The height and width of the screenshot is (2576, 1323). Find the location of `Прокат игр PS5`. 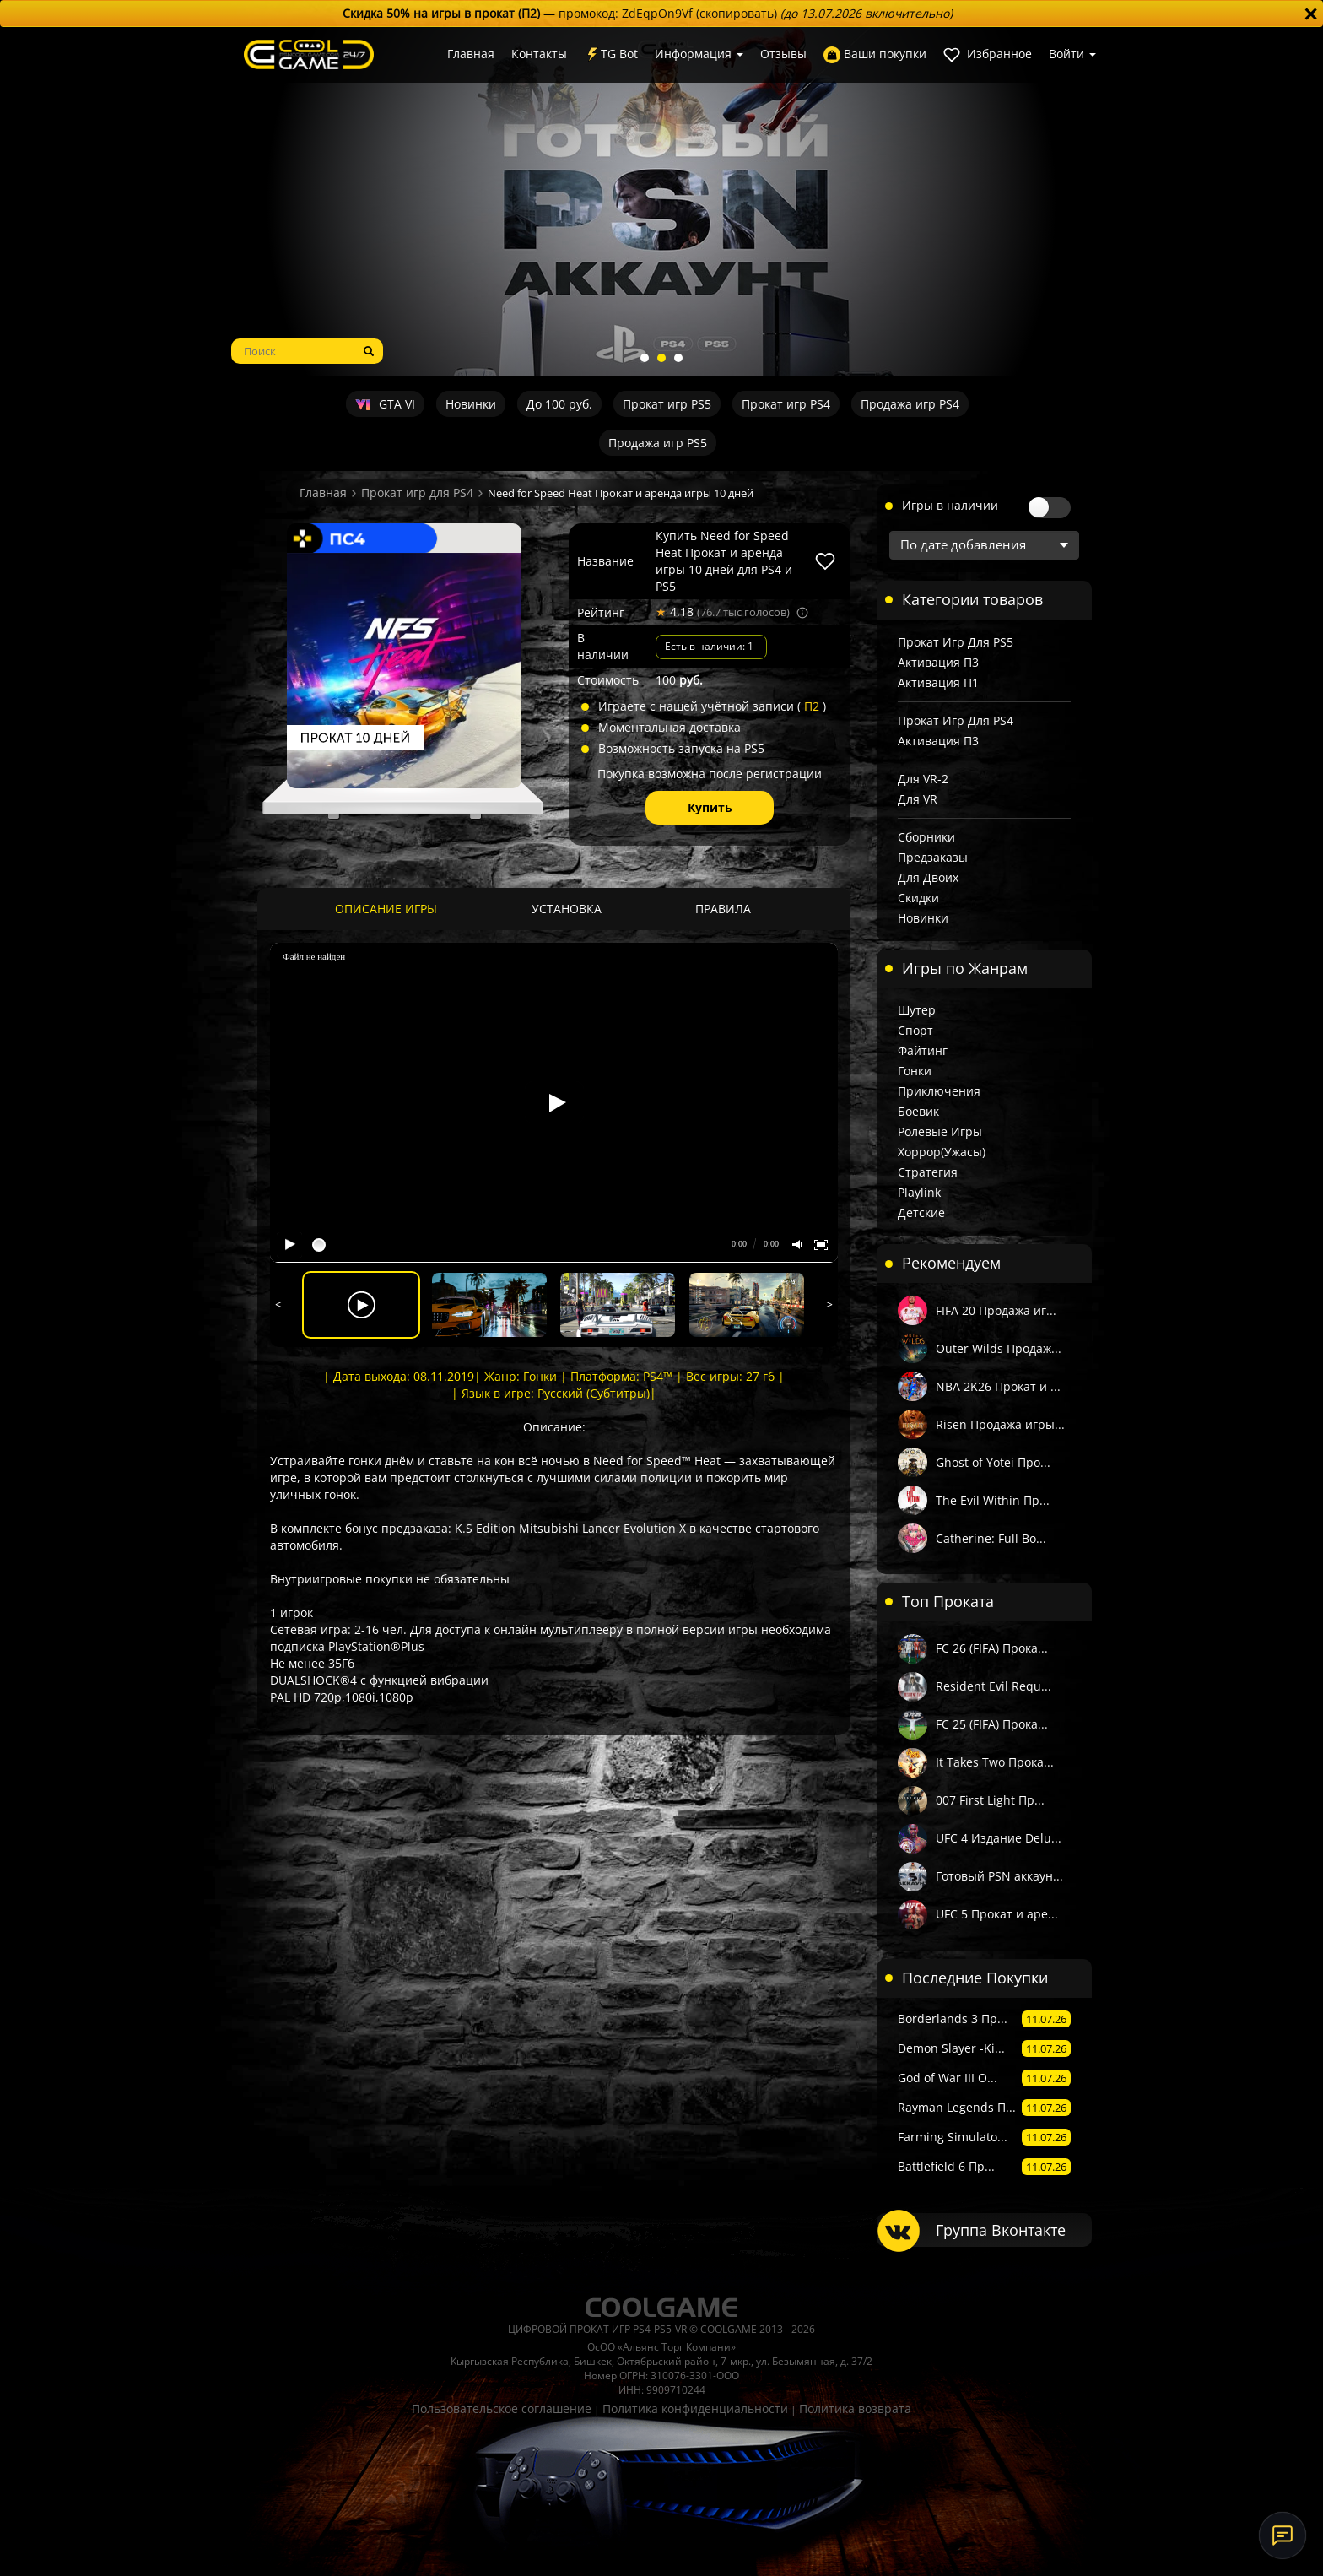

Прокат игр PS5 is located at coordinates (667, 404).